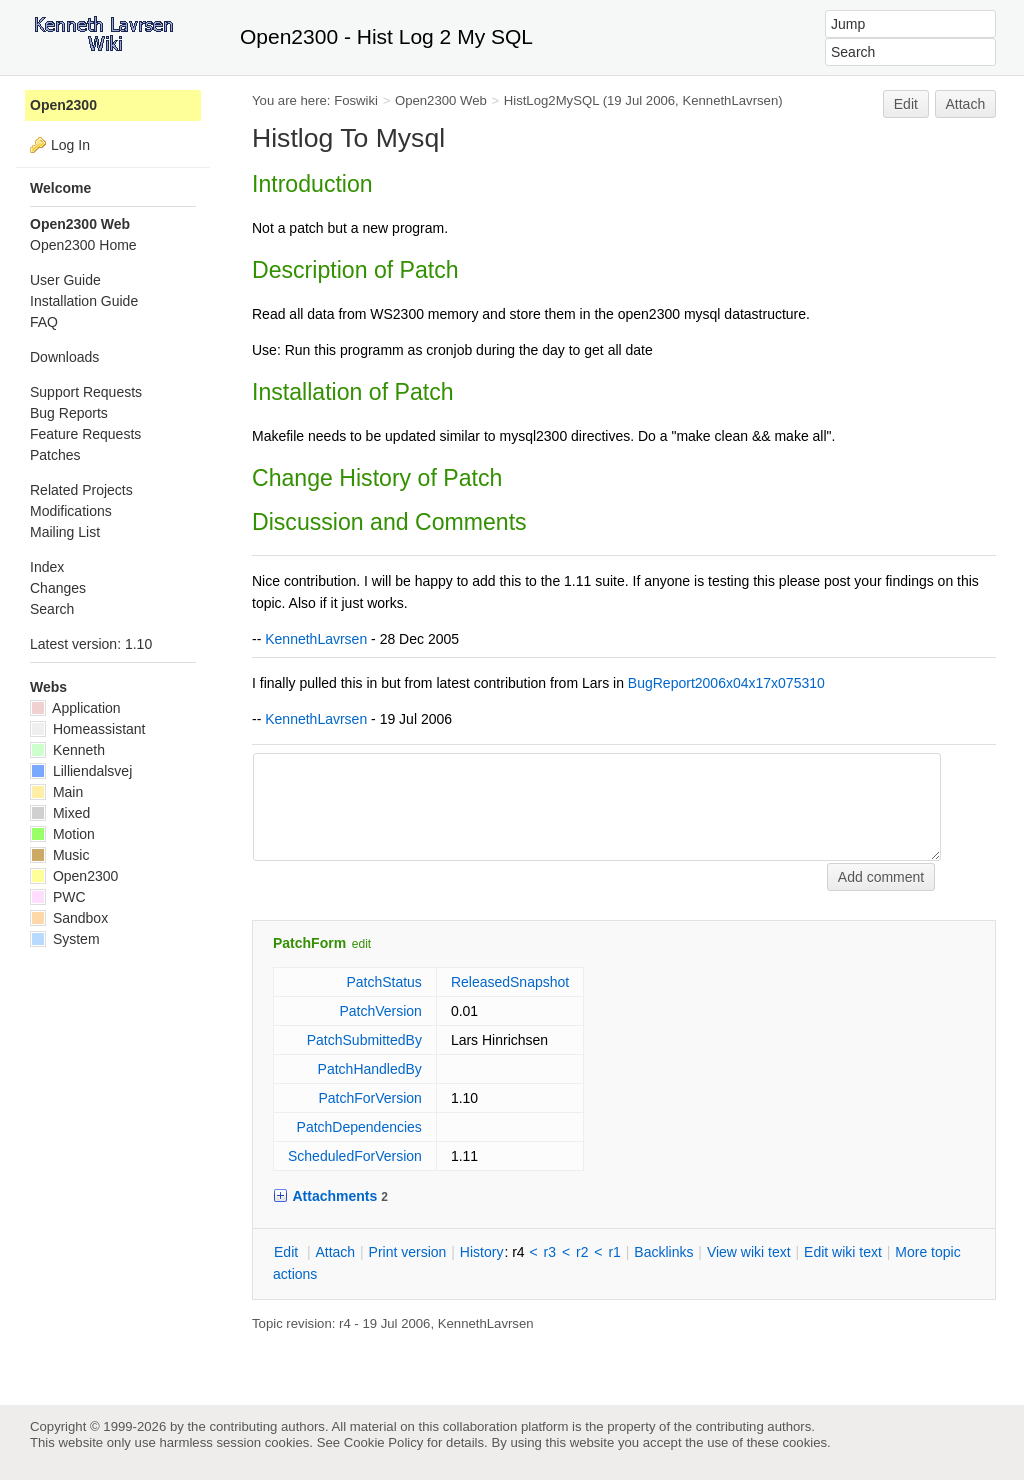 The height and width of the screenshot is (1480, 1024). I want to click on PWC, so click(58, 897).